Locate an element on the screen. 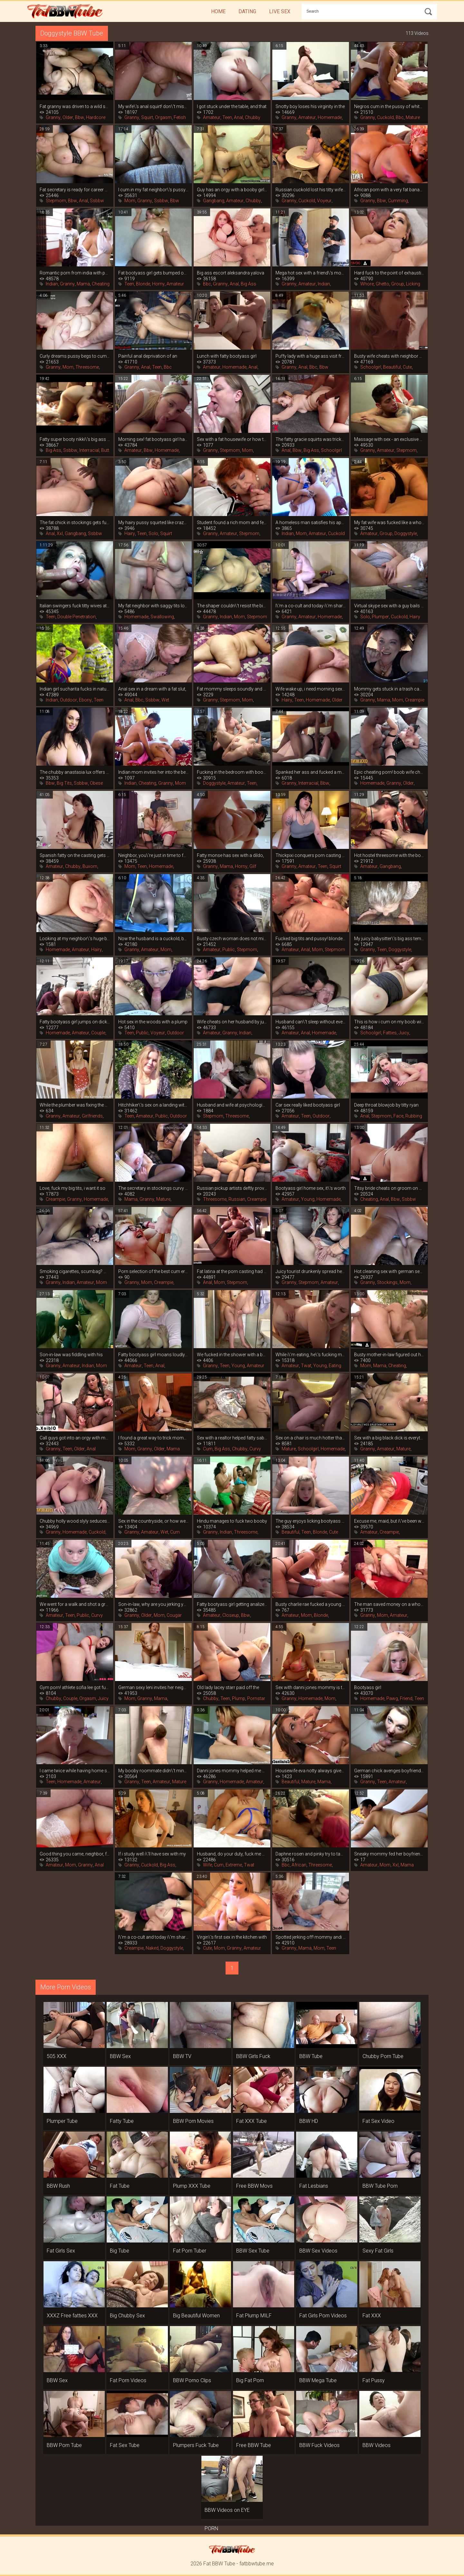  BBW Mega Tube is located at coordinates (318, 2380).